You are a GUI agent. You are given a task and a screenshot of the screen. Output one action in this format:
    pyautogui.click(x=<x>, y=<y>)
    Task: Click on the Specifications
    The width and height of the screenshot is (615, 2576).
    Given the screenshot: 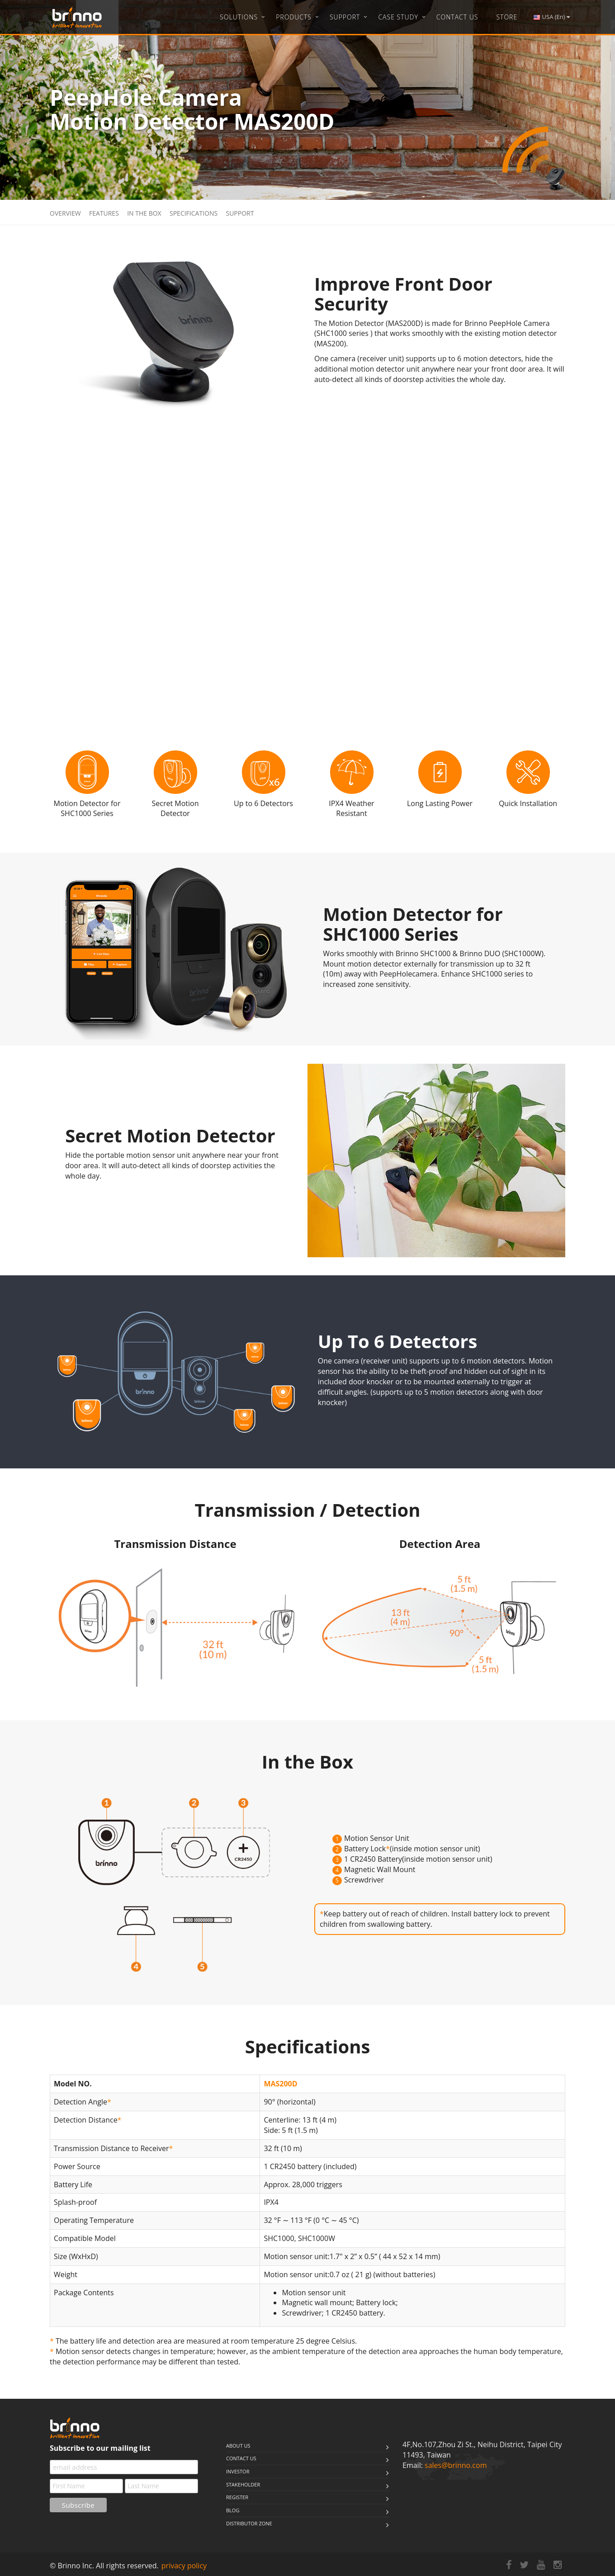 What is the action you would take?
    pyautogui.click(x=194, y=213)
    